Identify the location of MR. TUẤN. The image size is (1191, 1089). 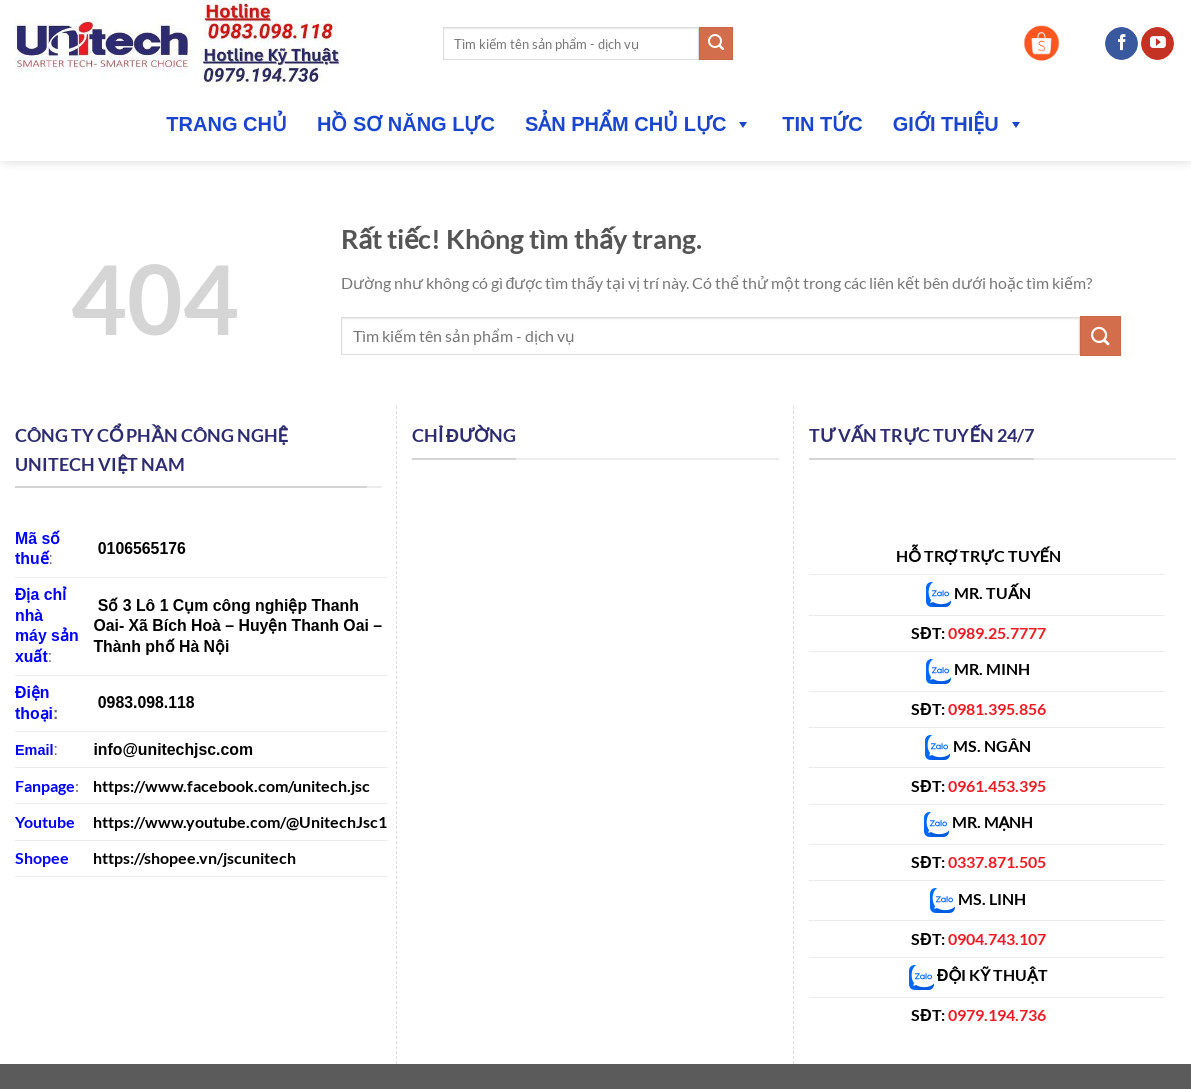
(978, 592).